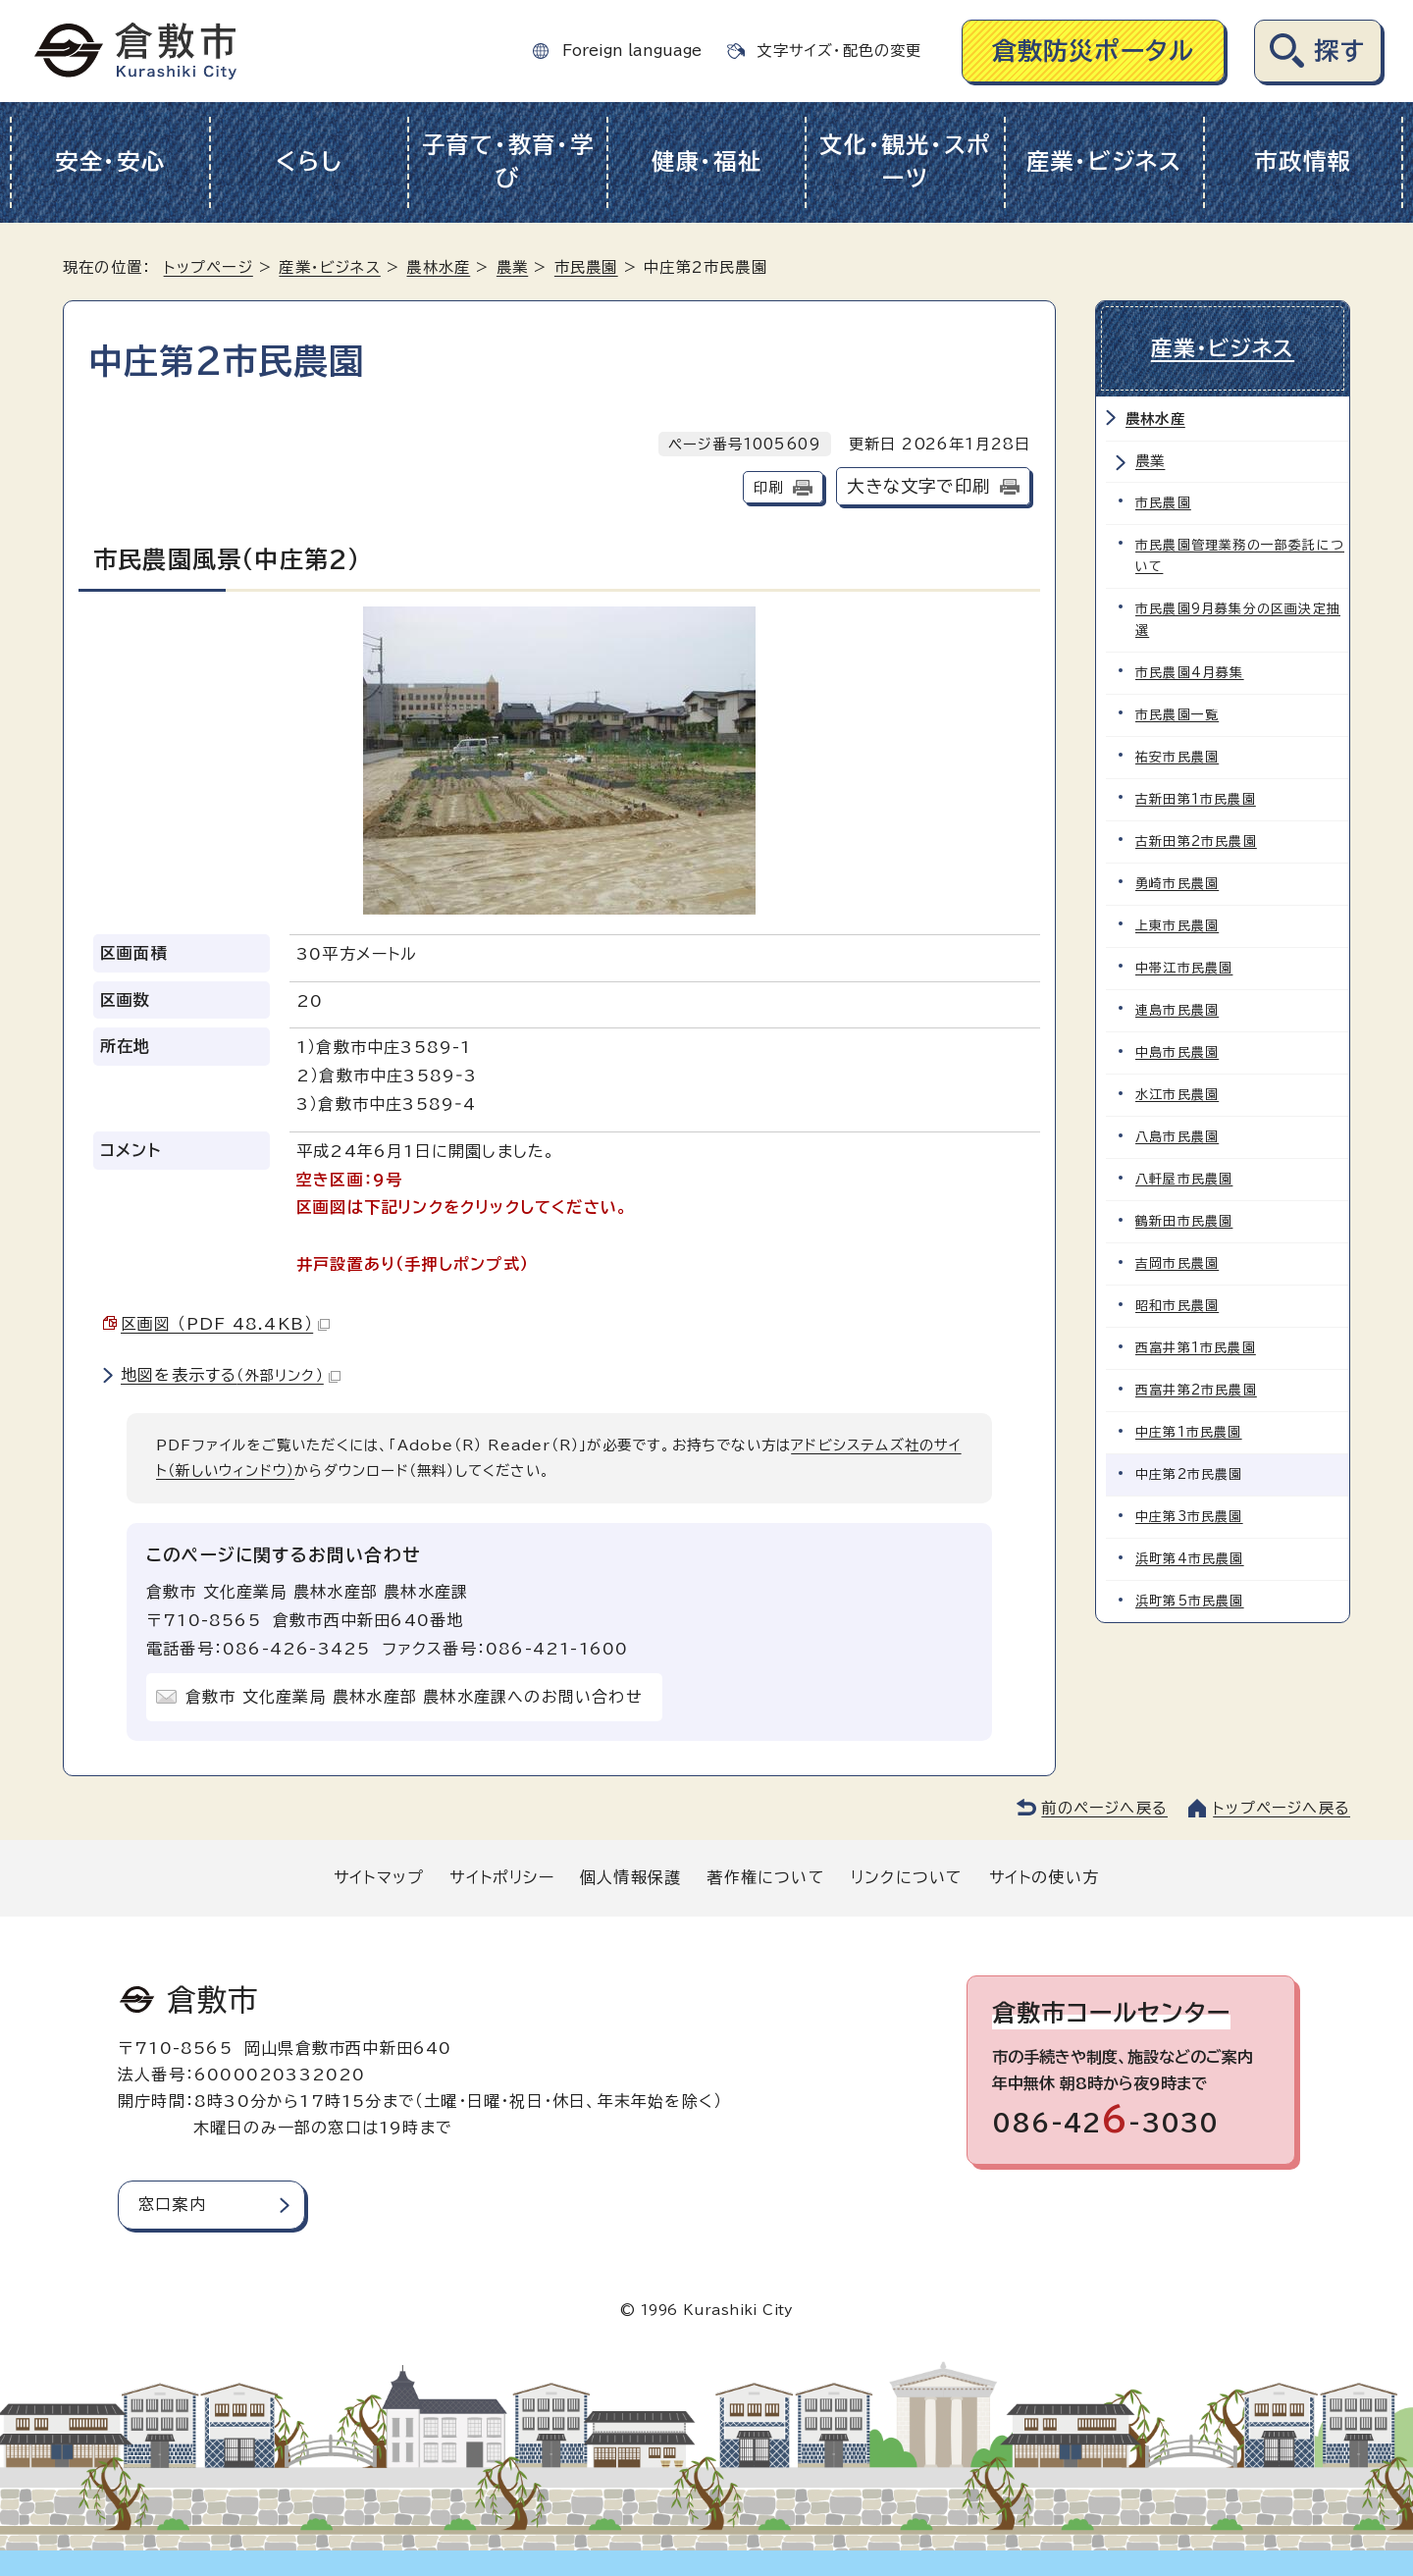 The image size is (1413, 2576). Describe the element at coordinates (172, 2204) in the screenshot. I see `窓口案内` at that location.